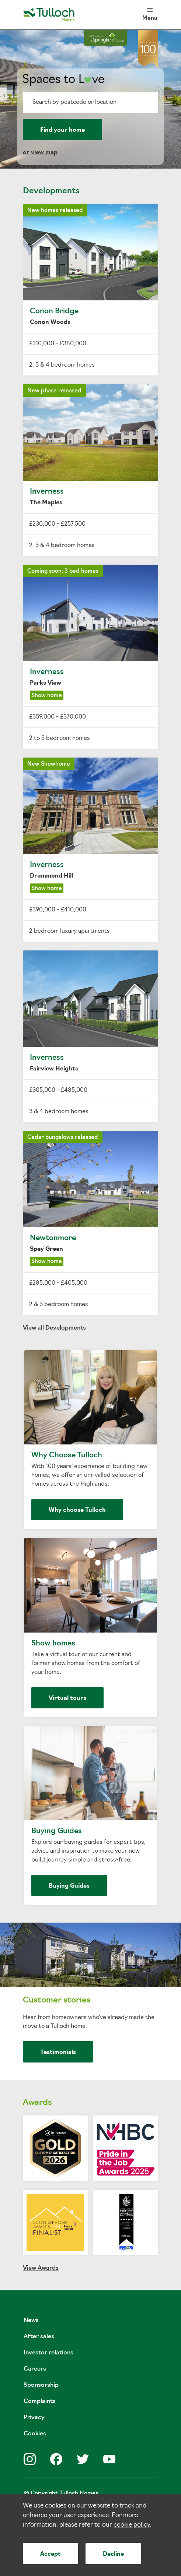 Image resolution: width=181 pixels, height=2576 pixels. I want to click on News, so click(31, 2320).